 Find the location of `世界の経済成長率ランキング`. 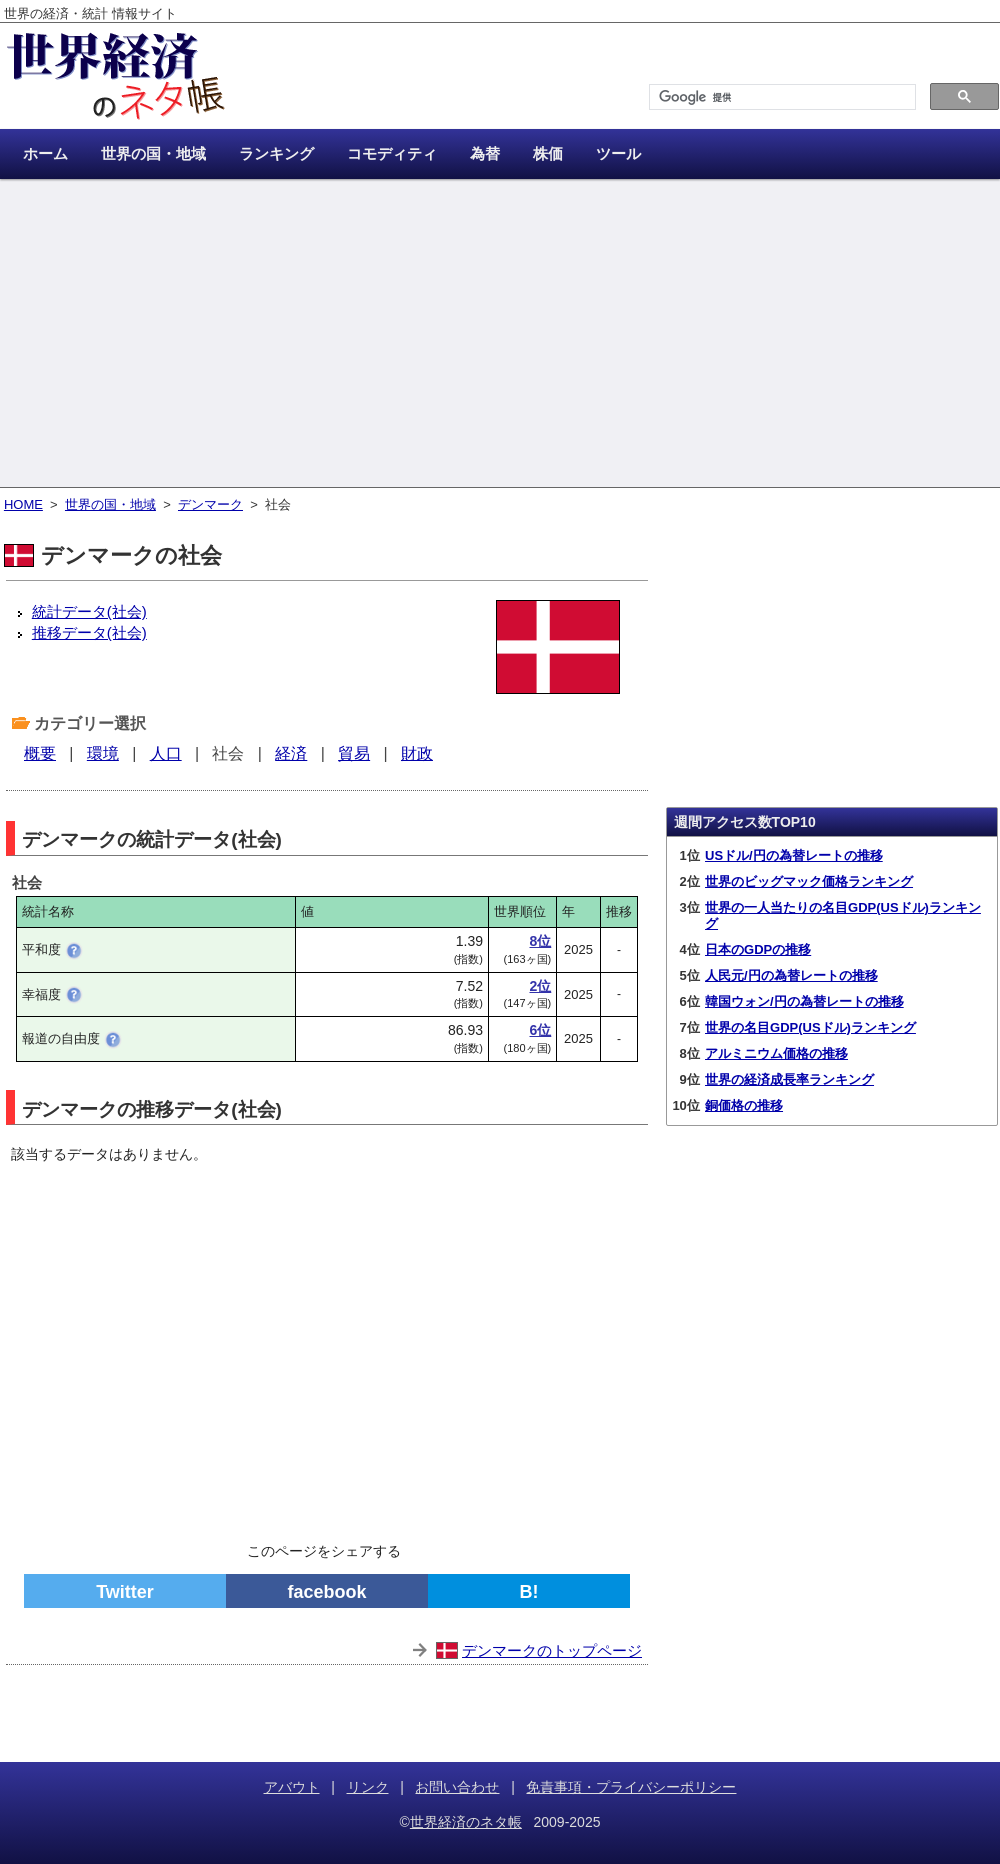

世界の経済成長率ランキング is located at coordinates (789, 1079).